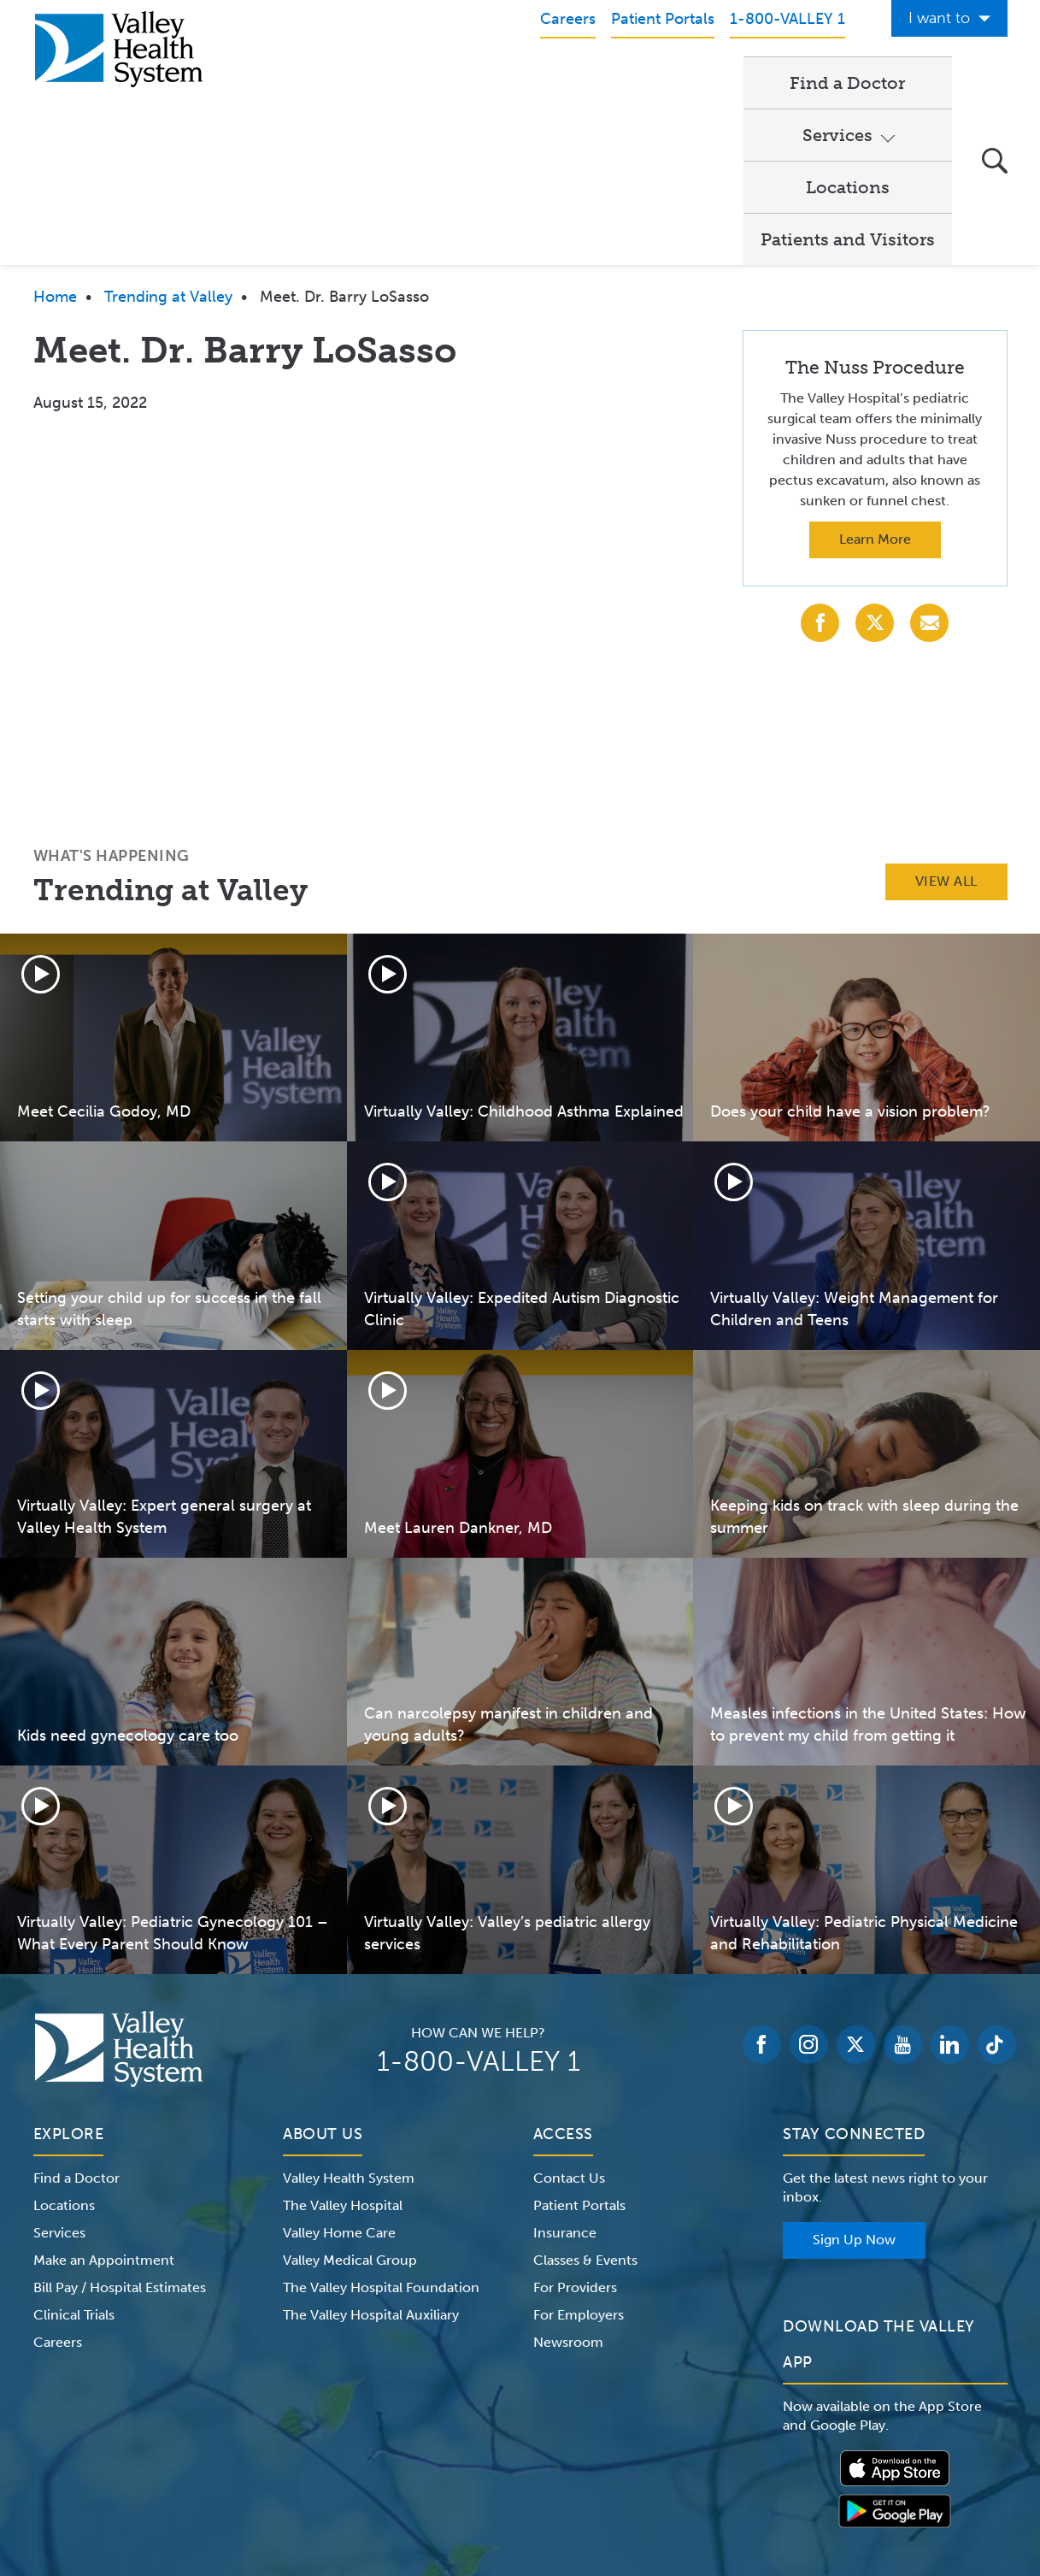  I want to click on Terms of Use, so click(340, 2468).